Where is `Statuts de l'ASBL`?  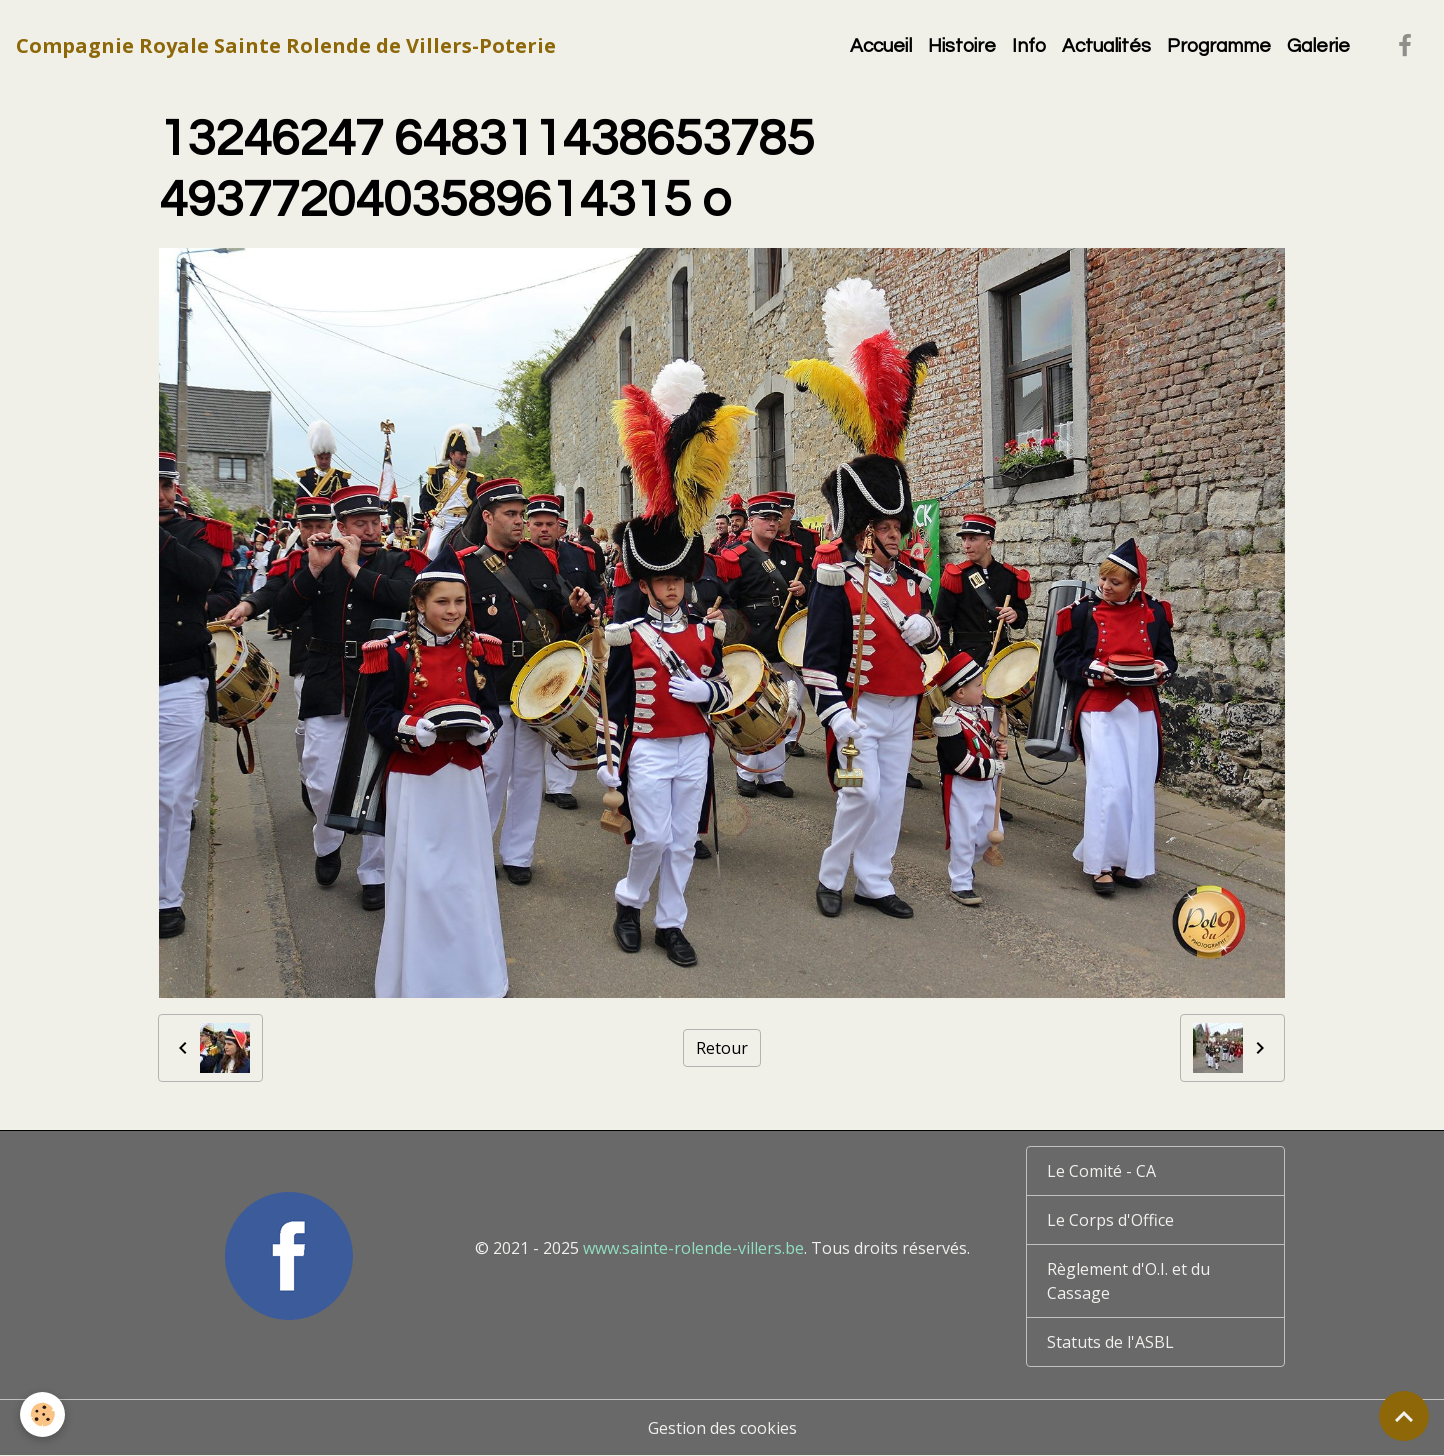
Statuts de l'ASBL is located at coordinates (1110, 1342).